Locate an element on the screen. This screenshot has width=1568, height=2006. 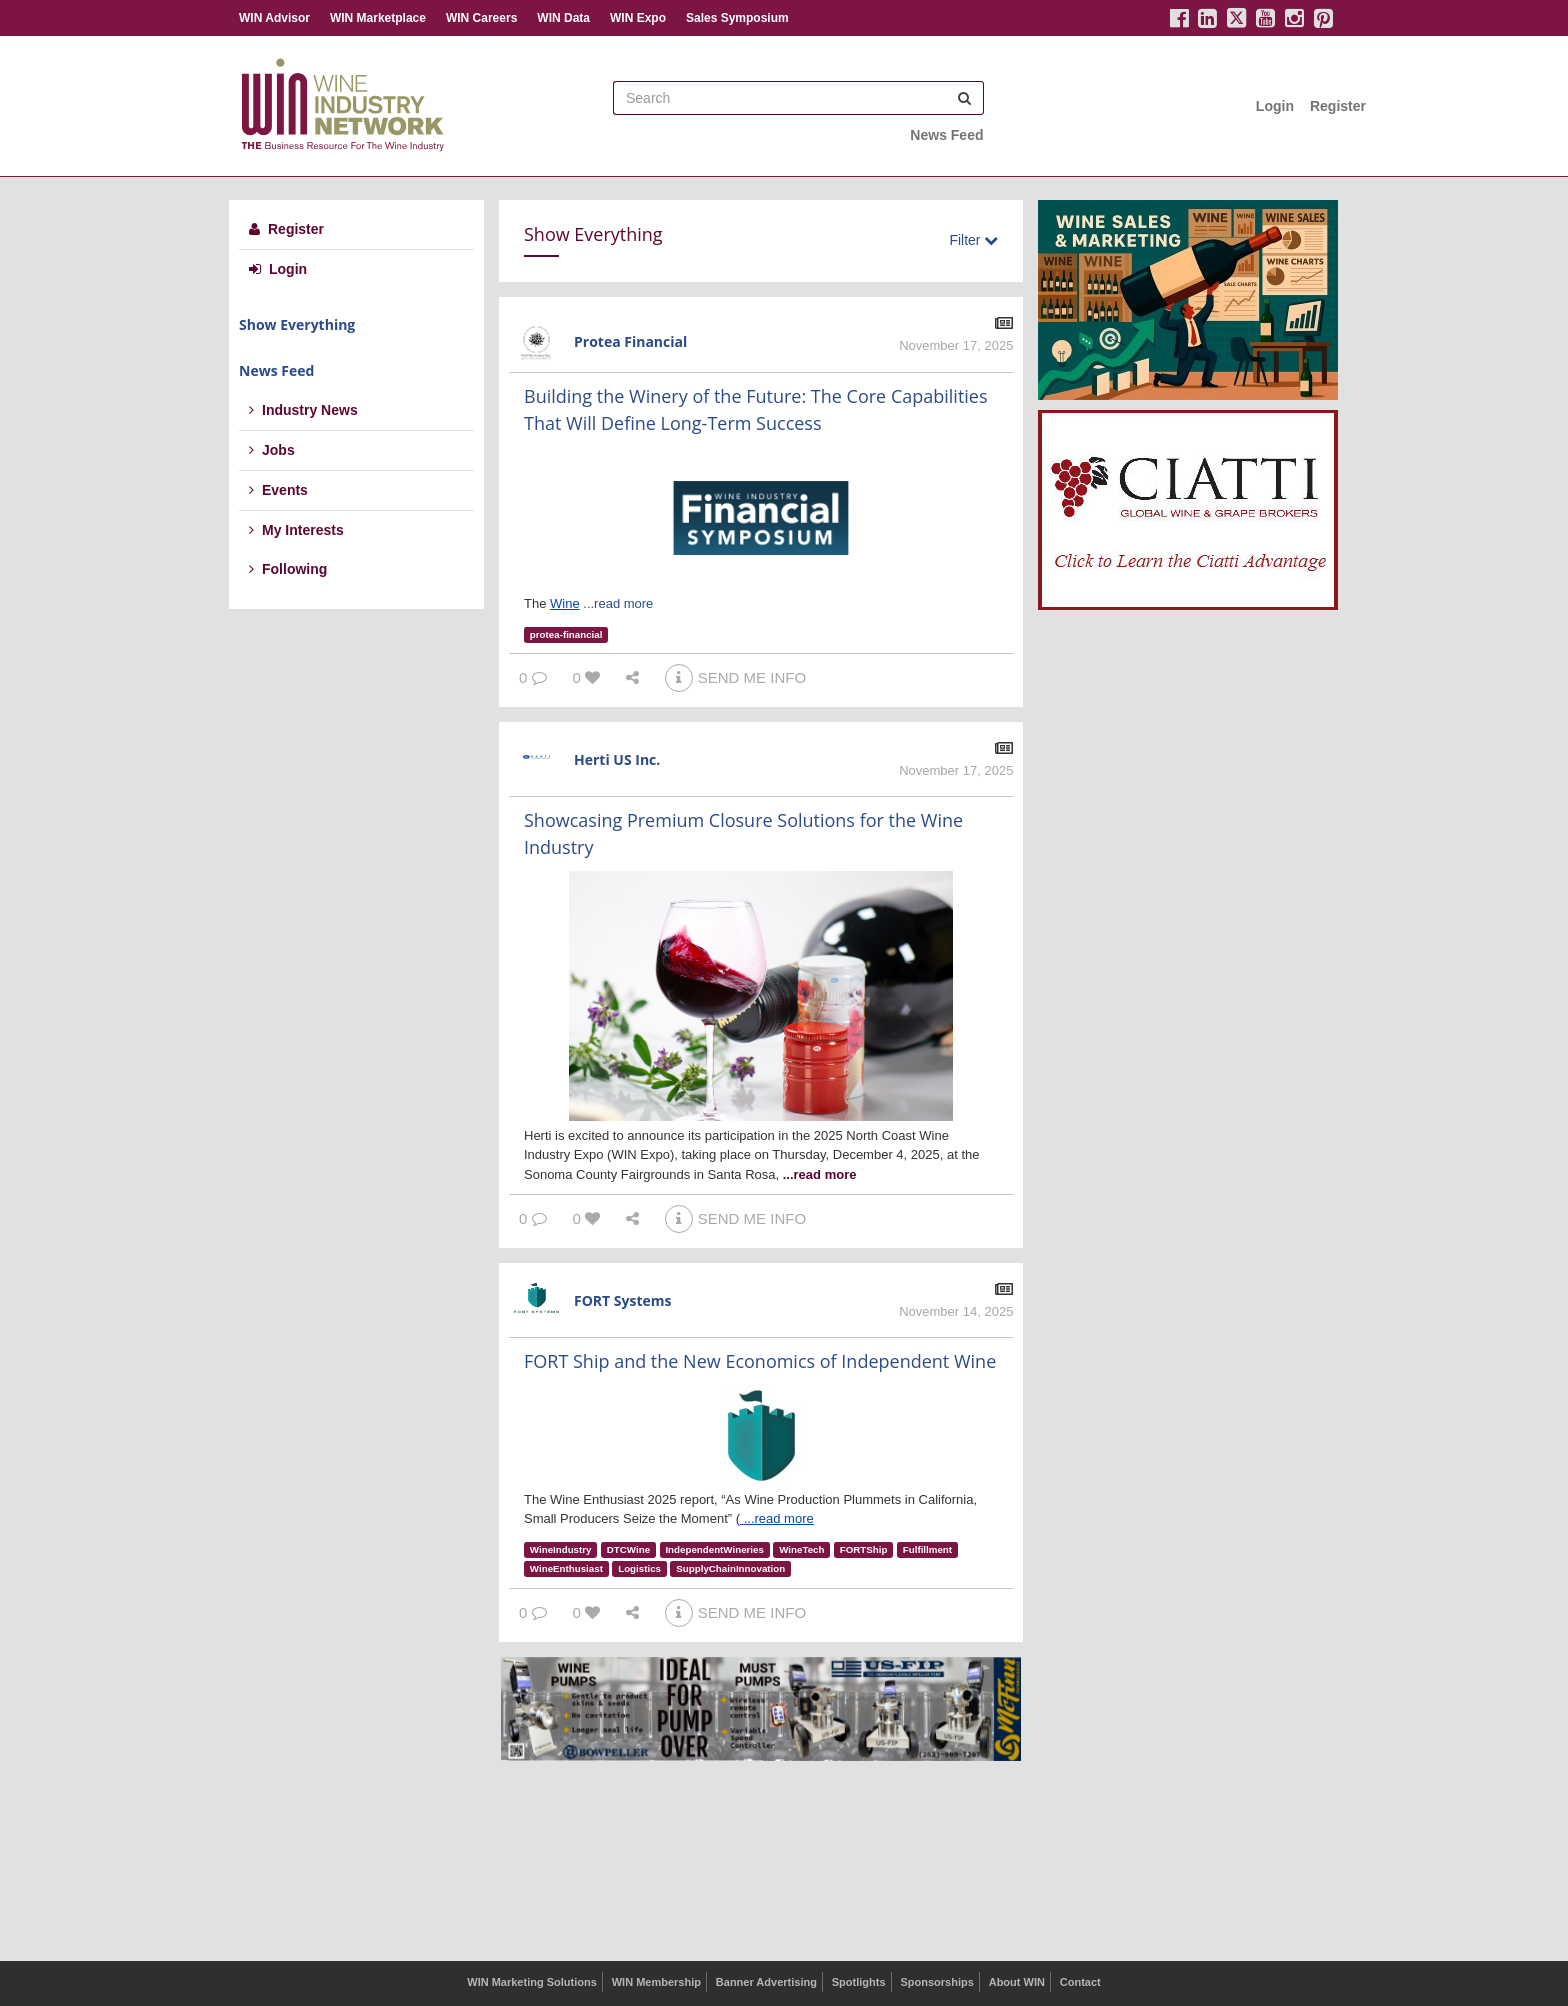
...read more is located at coordinates (618, 603).